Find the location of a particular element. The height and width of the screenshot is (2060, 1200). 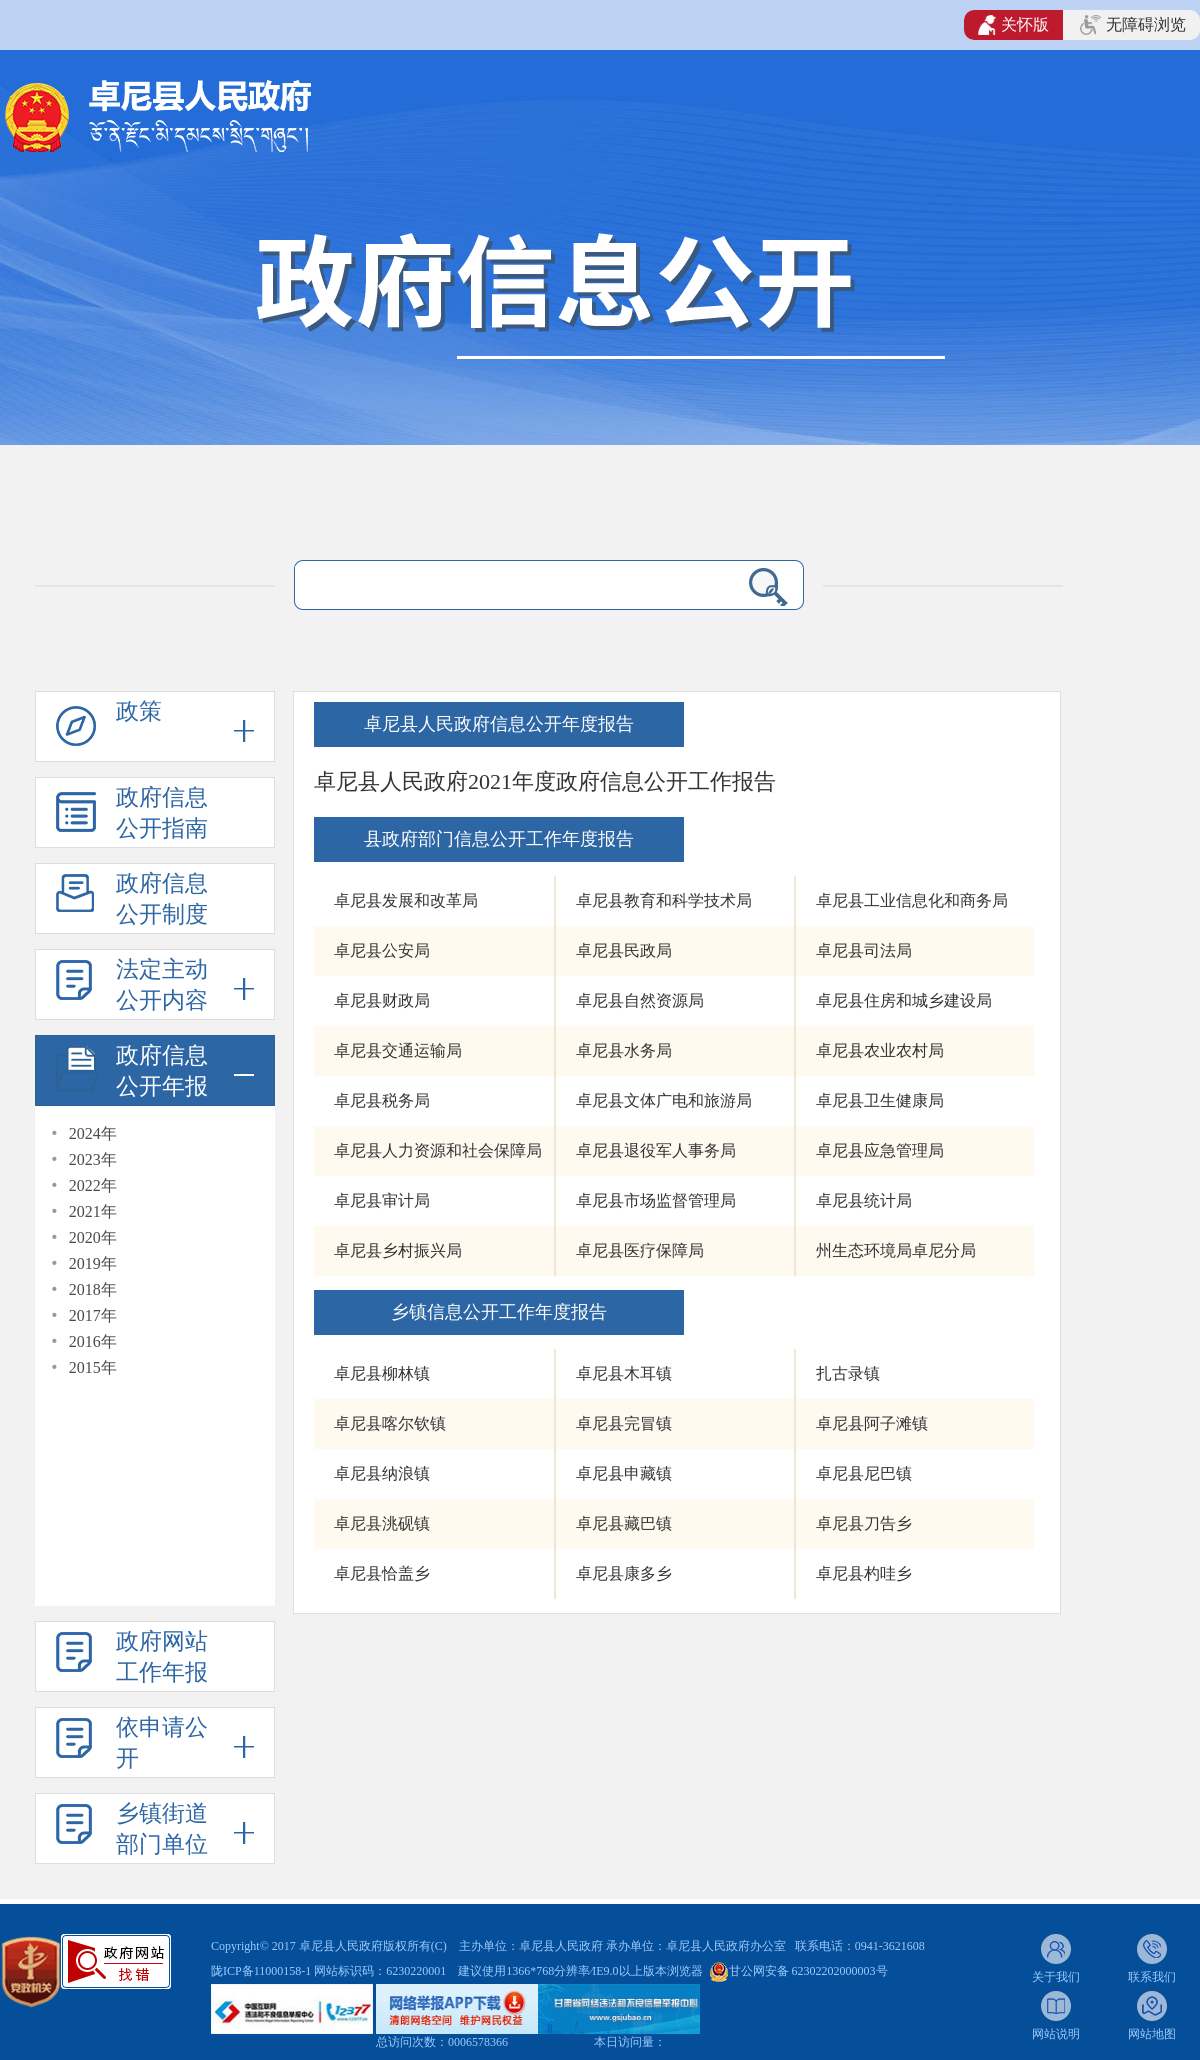

卓尼县统计局 is located at coordinates (864, 1200).